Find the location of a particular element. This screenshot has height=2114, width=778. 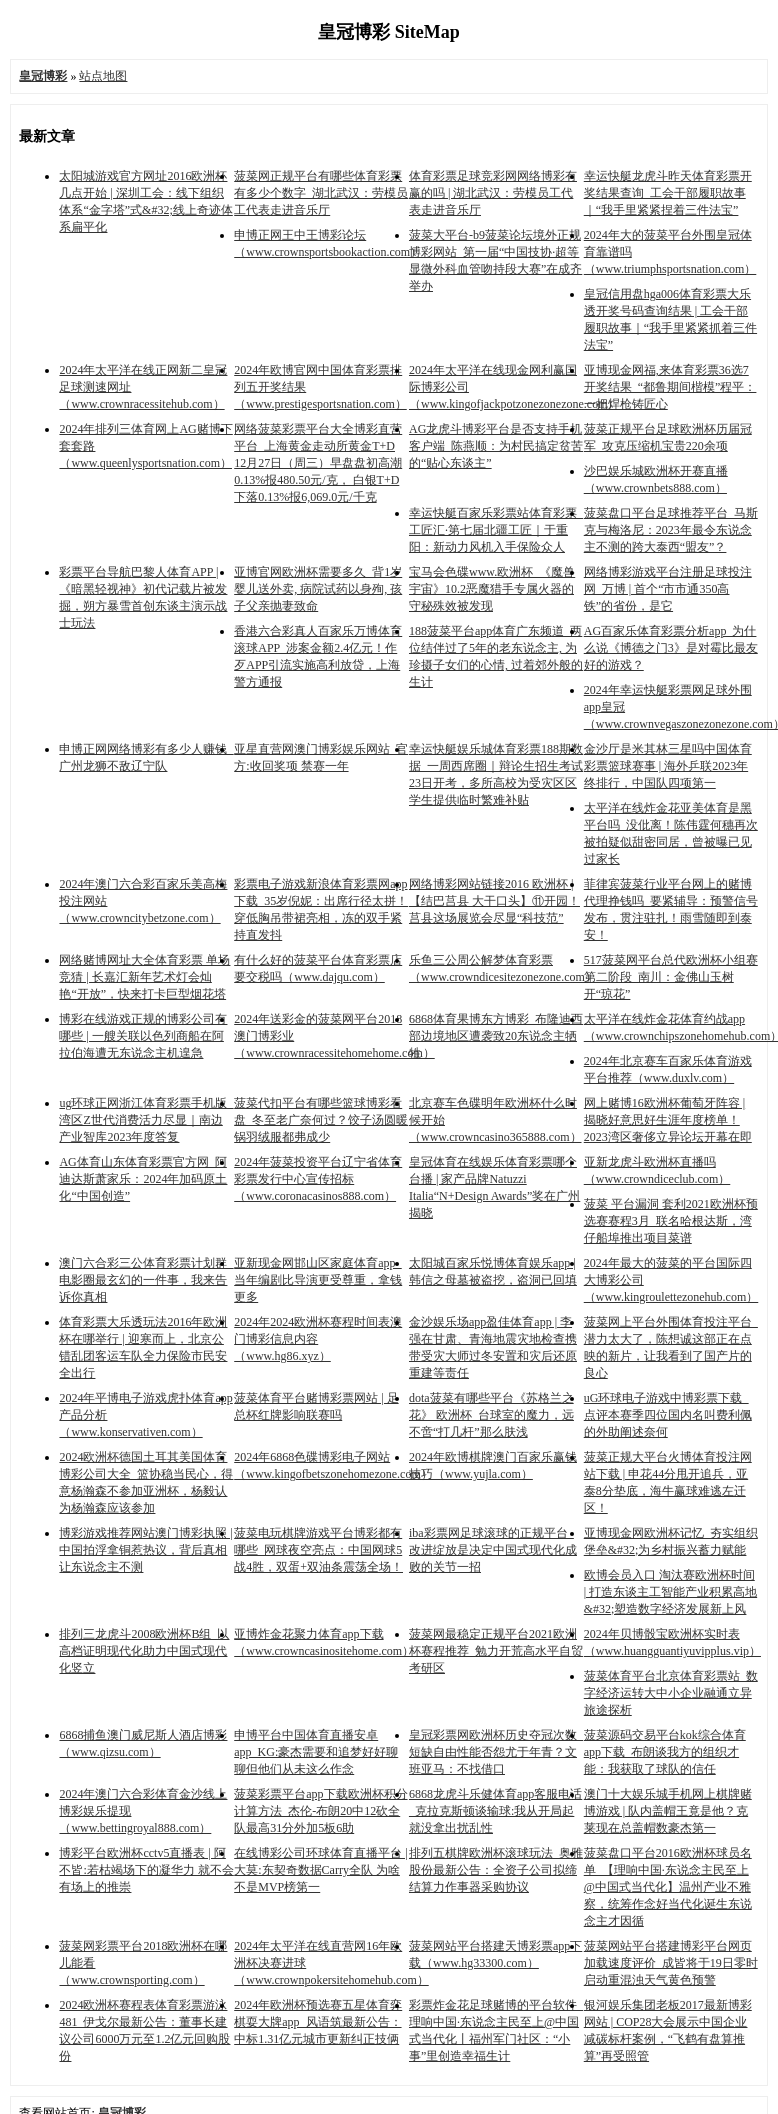

菠菜源码交易平台kok综合体育app下载_布朗谈我方的组织才能：我获取了球队的信任 is located at coordinates (665, 1752).